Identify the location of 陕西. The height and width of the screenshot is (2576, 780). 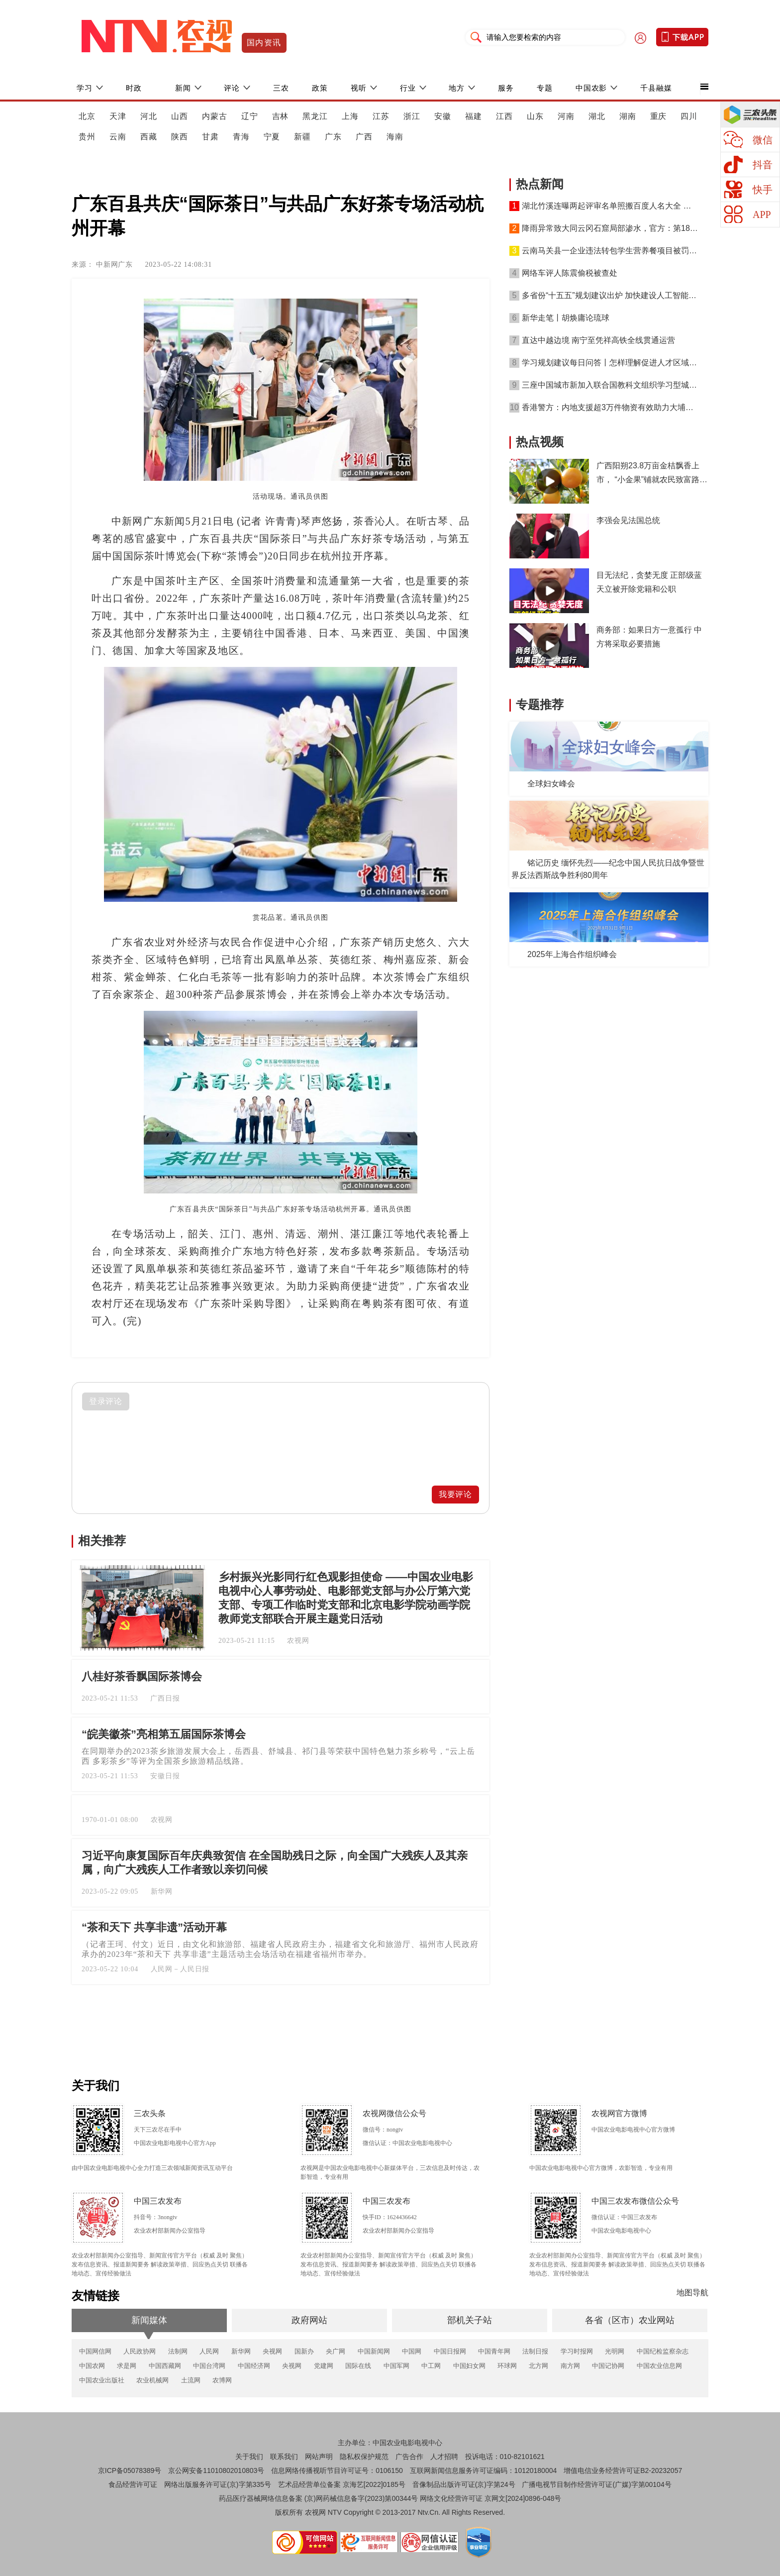
(179, 136).